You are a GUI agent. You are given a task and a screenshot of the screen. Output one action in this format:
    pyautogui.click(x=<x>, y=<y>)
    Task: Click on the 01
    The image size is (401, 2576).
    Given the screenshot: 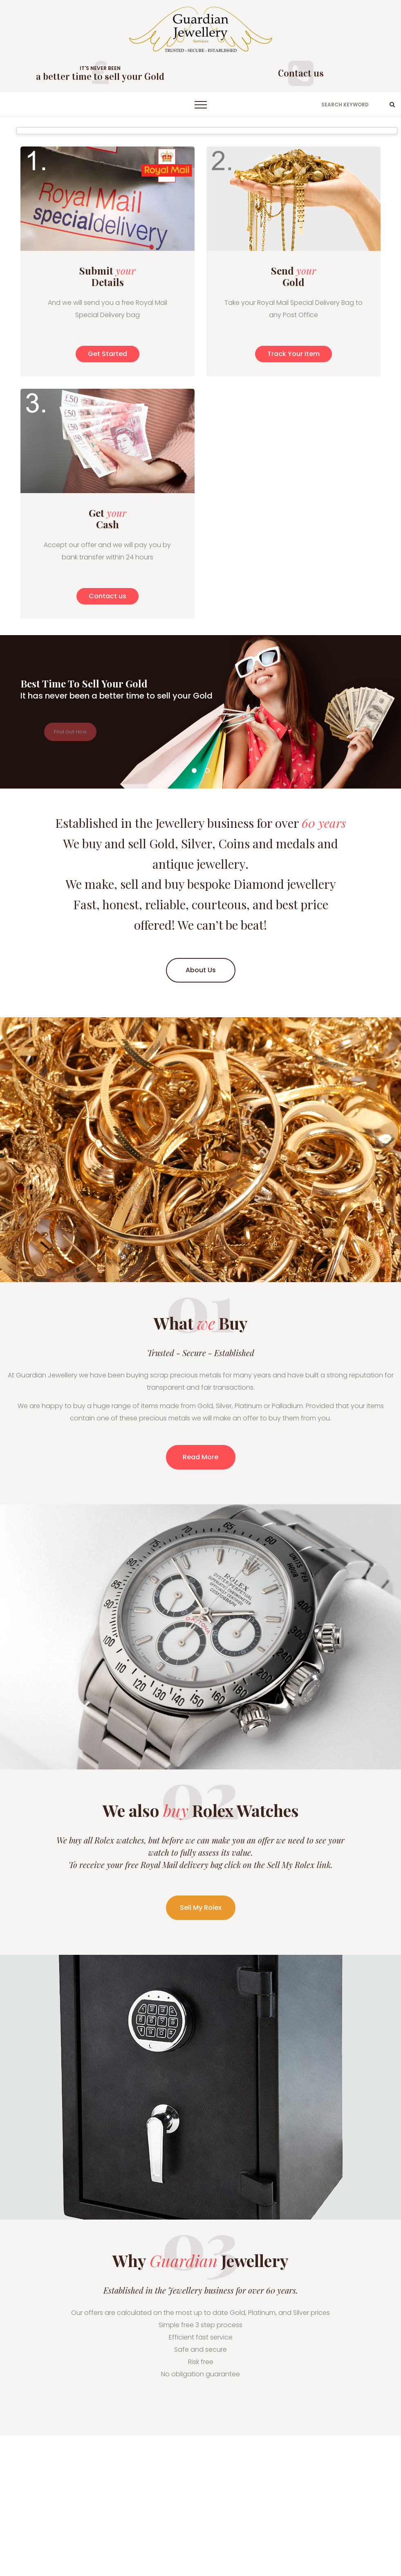 What is the action you would take?
    pyautogui.click(x=194, y=770)
    